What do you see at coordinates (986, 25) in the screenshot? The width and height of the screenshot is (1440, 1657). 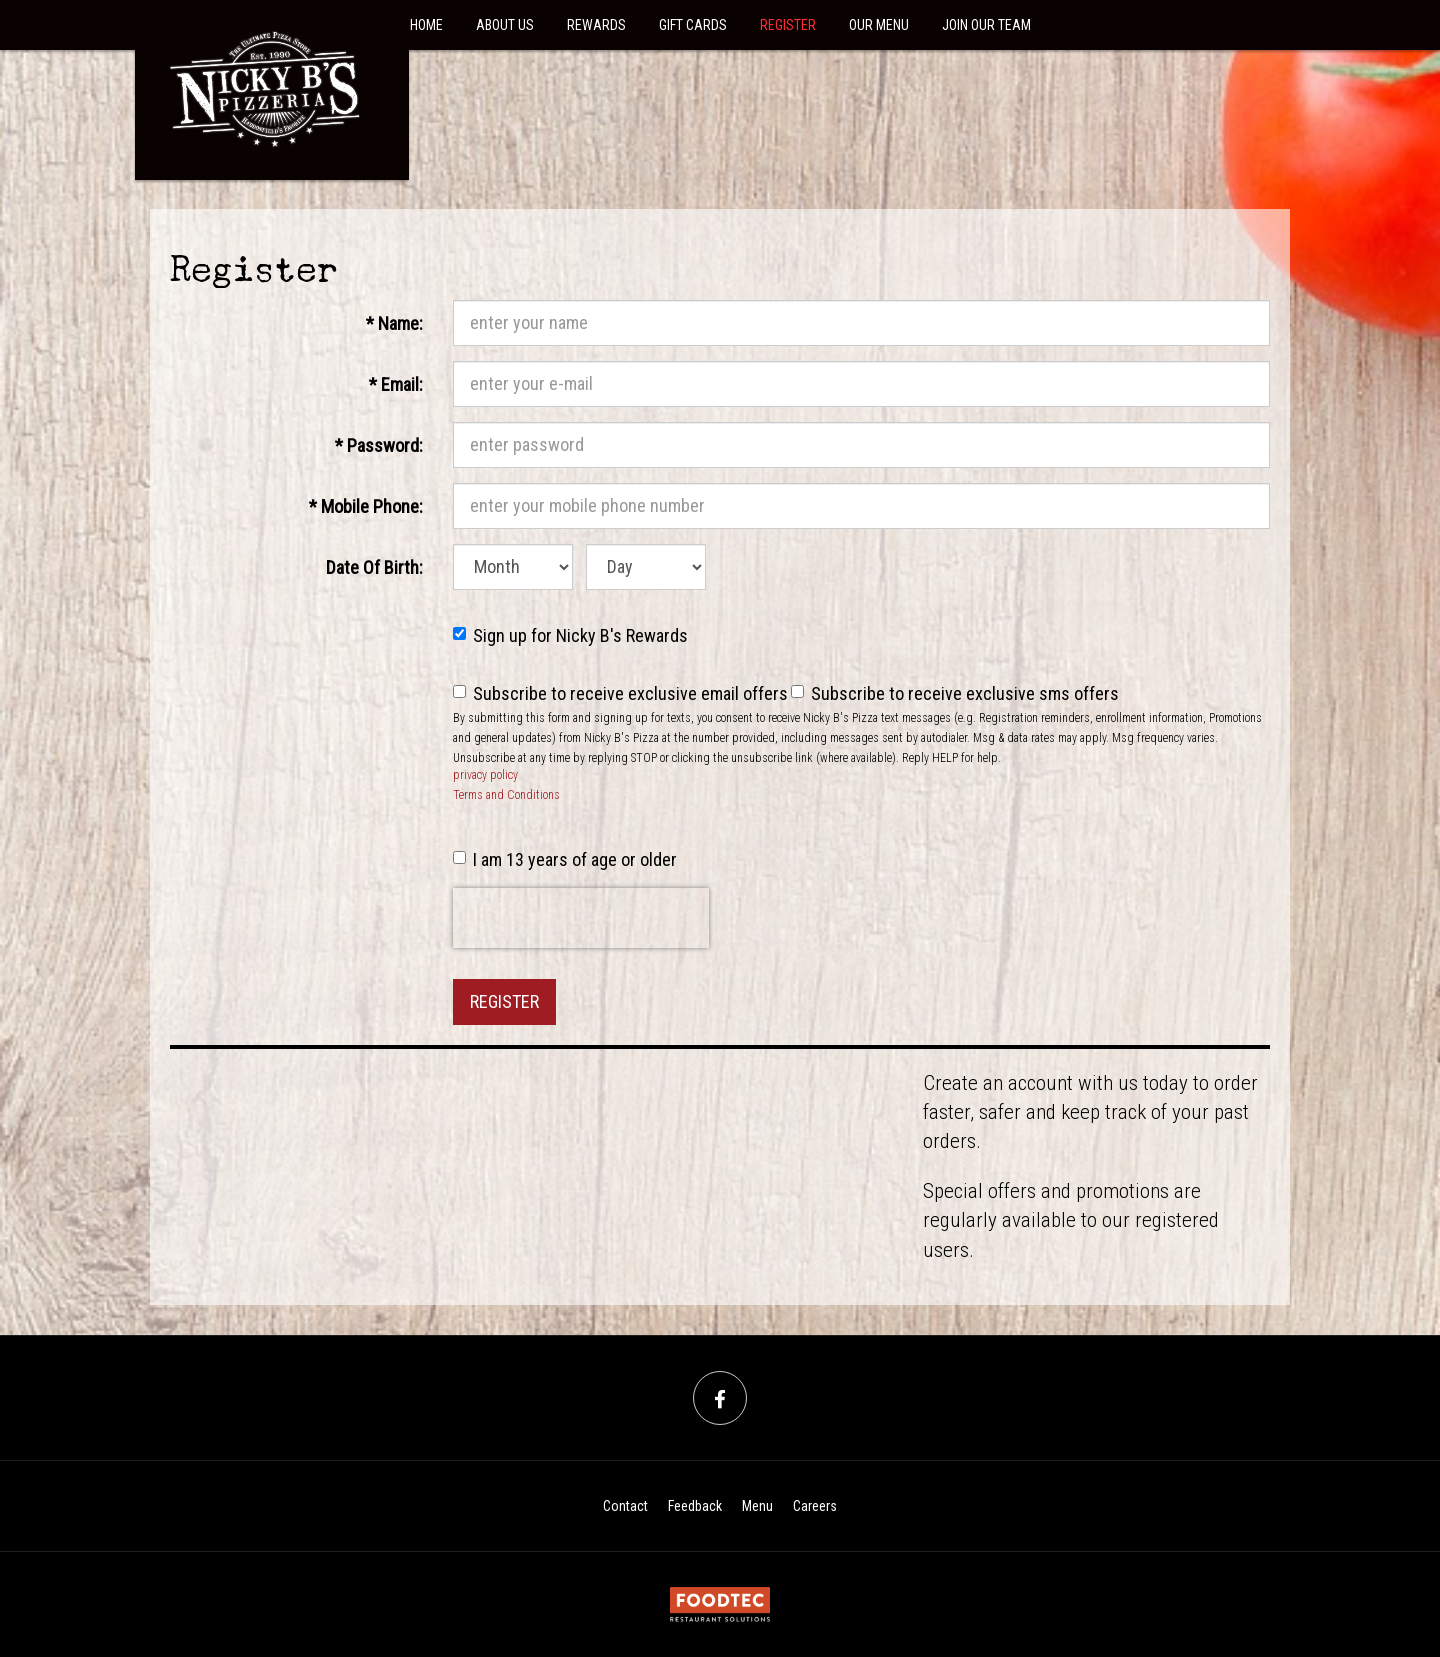 I see `Join Our Team` at bounding box center [986, 25].